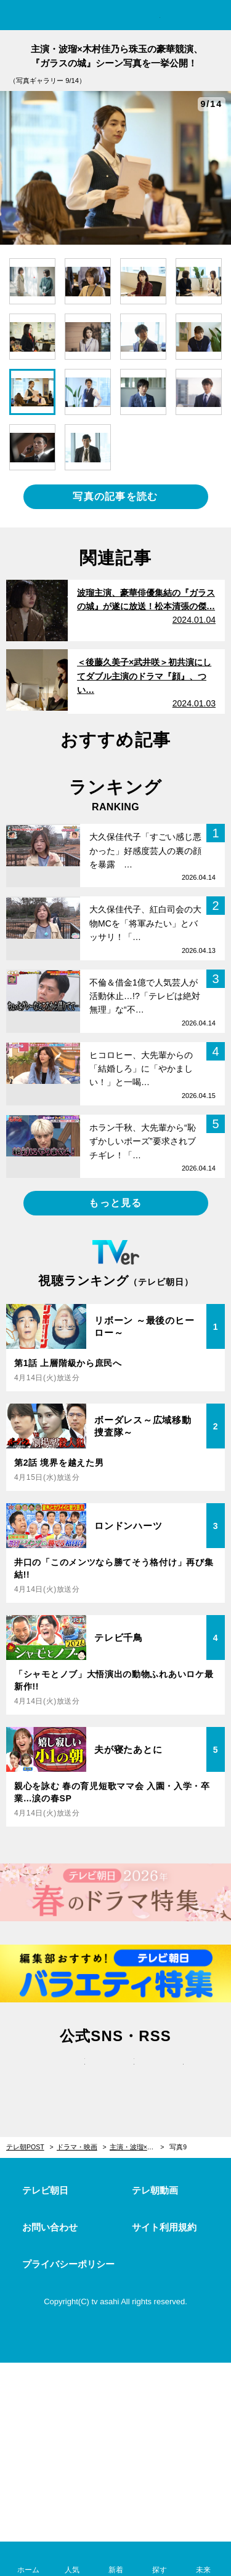 Image resolution: width=231 pixels, height=2576 pixels. What do you see at coordinates (137, 2147) in the screenshot?
I see `主演・波瑠×木村佳乃ら珠玉の豪華競演、『ガラスの城』シーン写真を一挙公開！` at bounding box center [137, 2147].